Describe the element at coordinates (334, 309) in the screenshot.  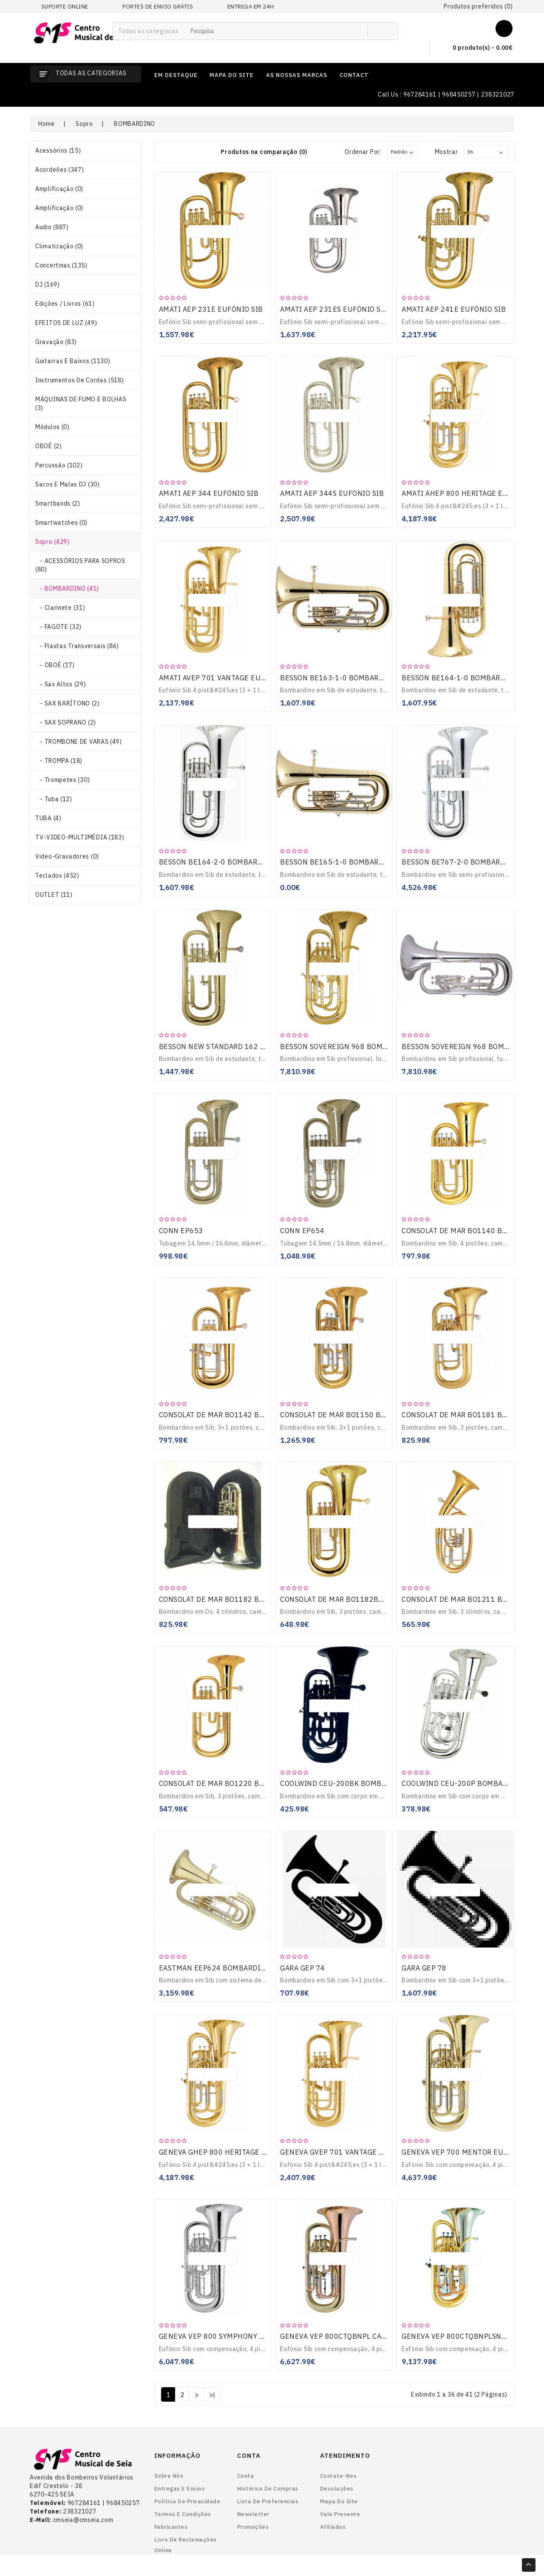
I see `AMATI AEP 231ES EUFÓNIO SIB` at that location.